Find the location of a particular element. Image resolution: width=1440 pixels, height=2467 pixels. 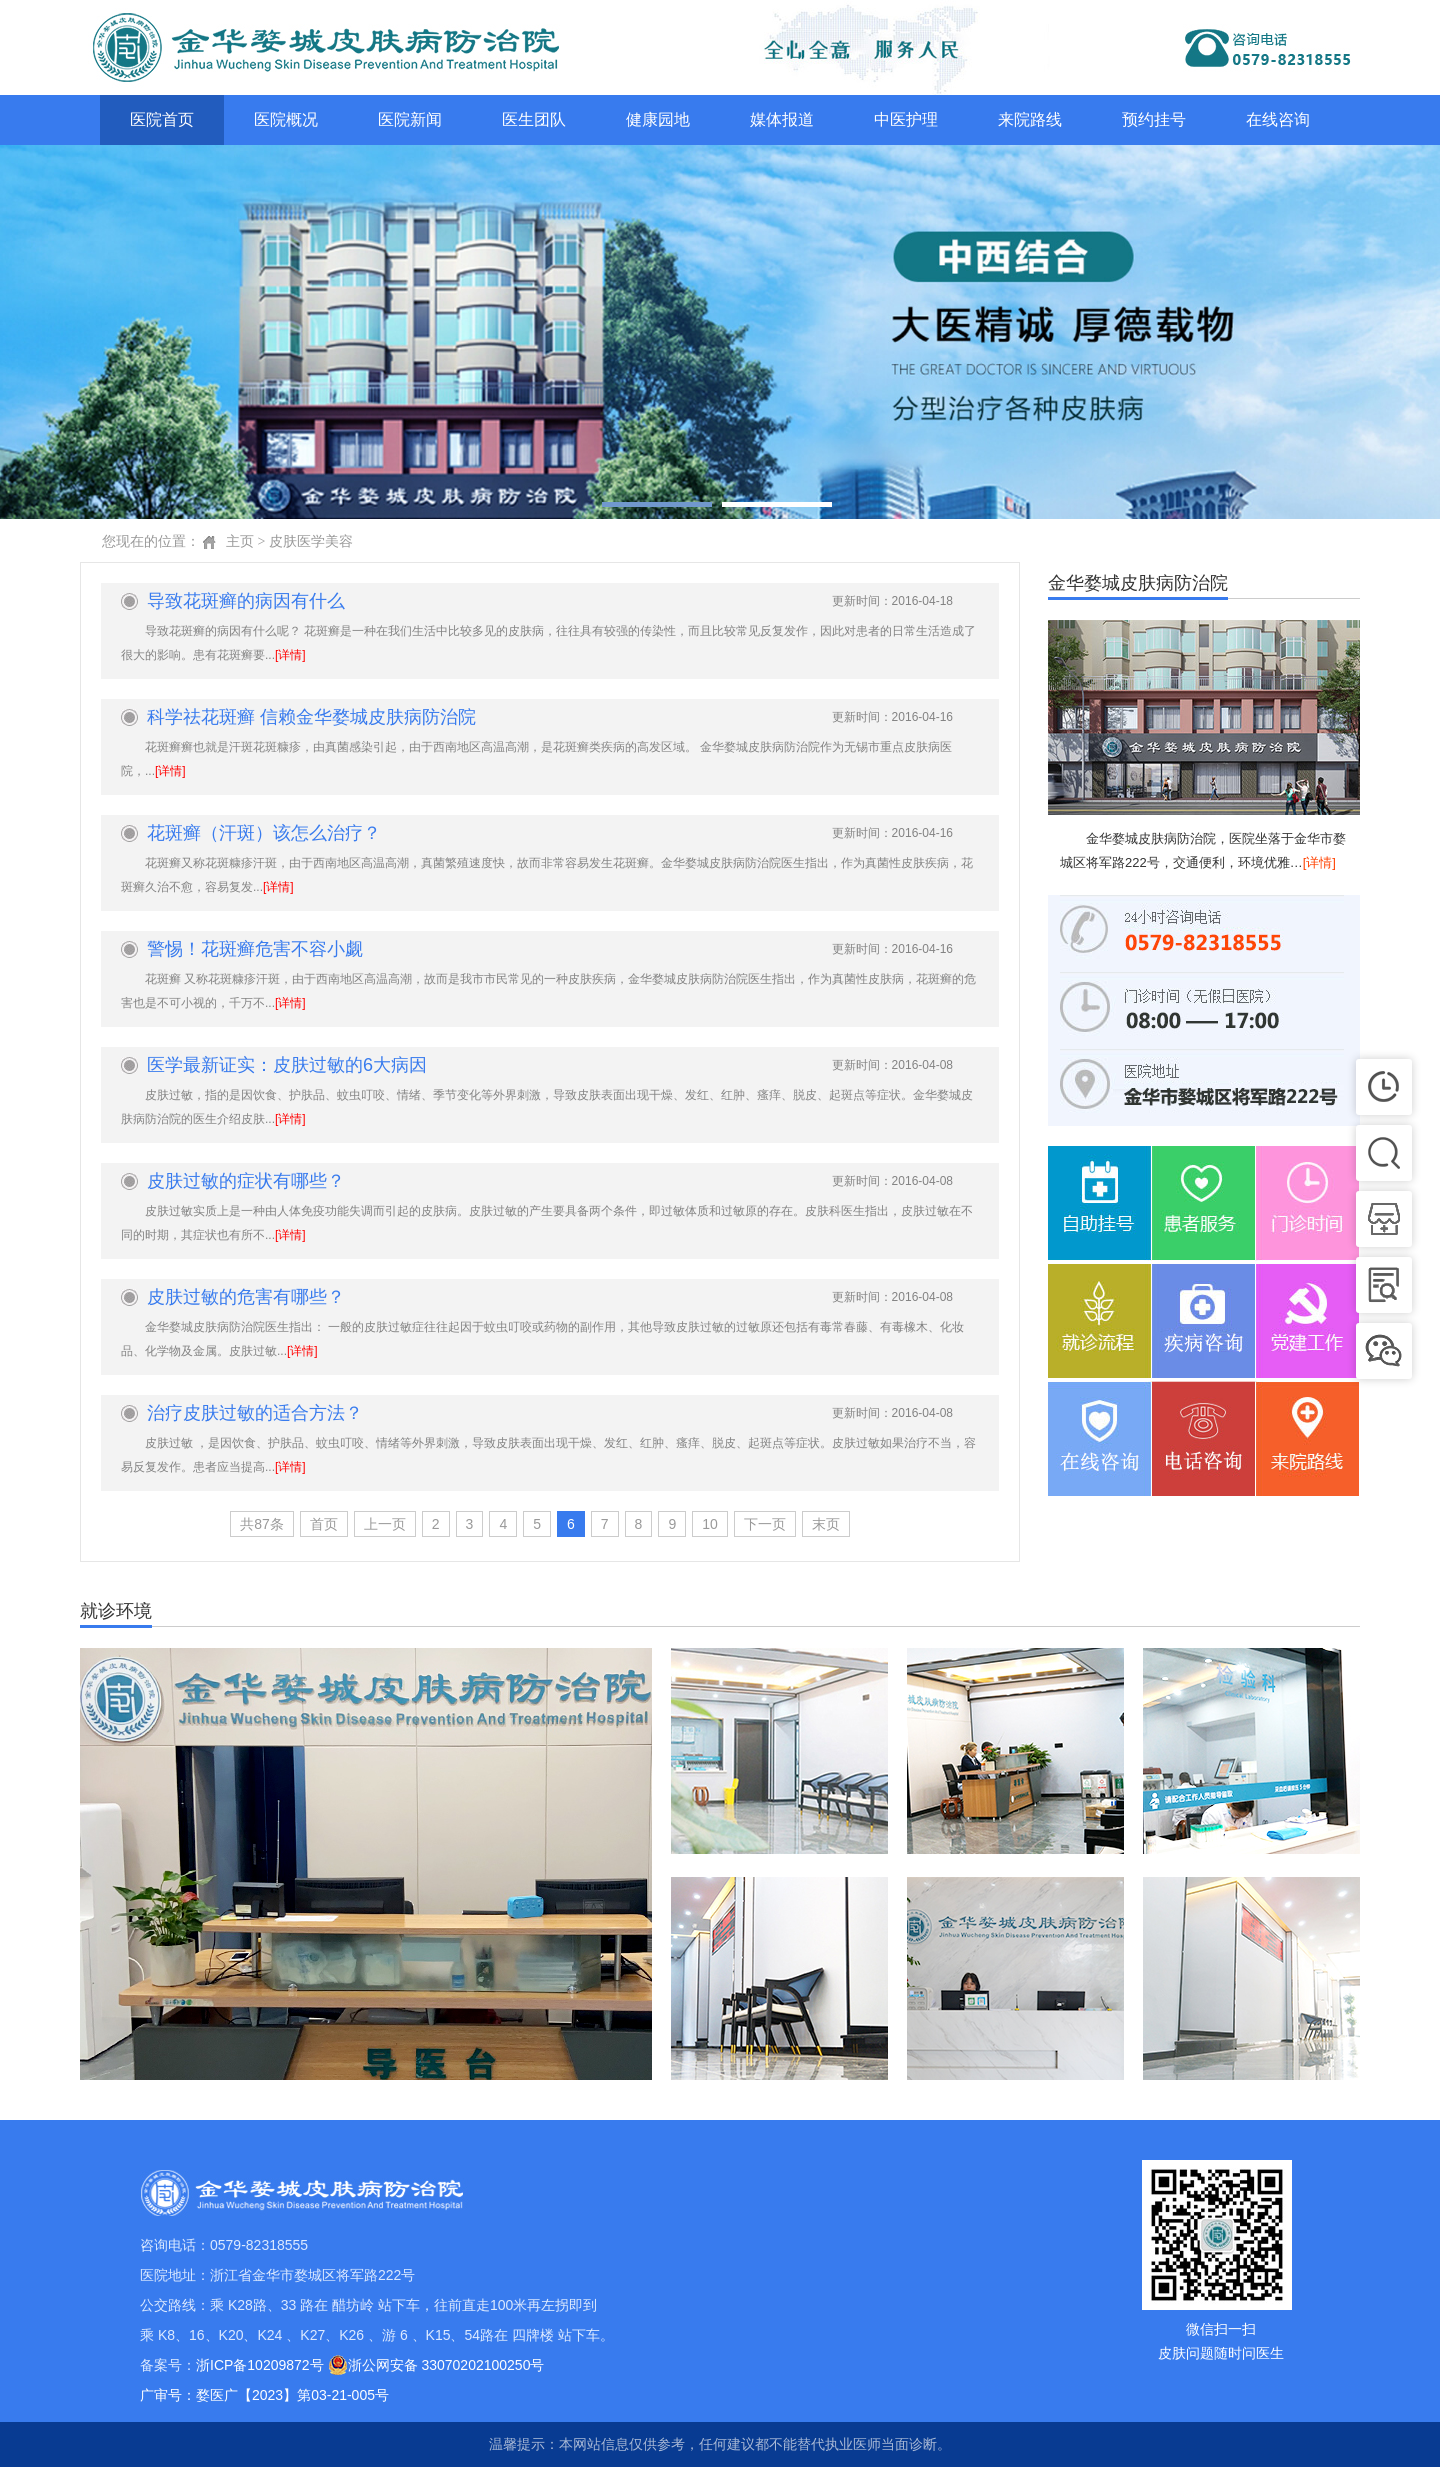

医学最新证实：皮肤过敏的6大病因 is located at coordinates (287, 1065).